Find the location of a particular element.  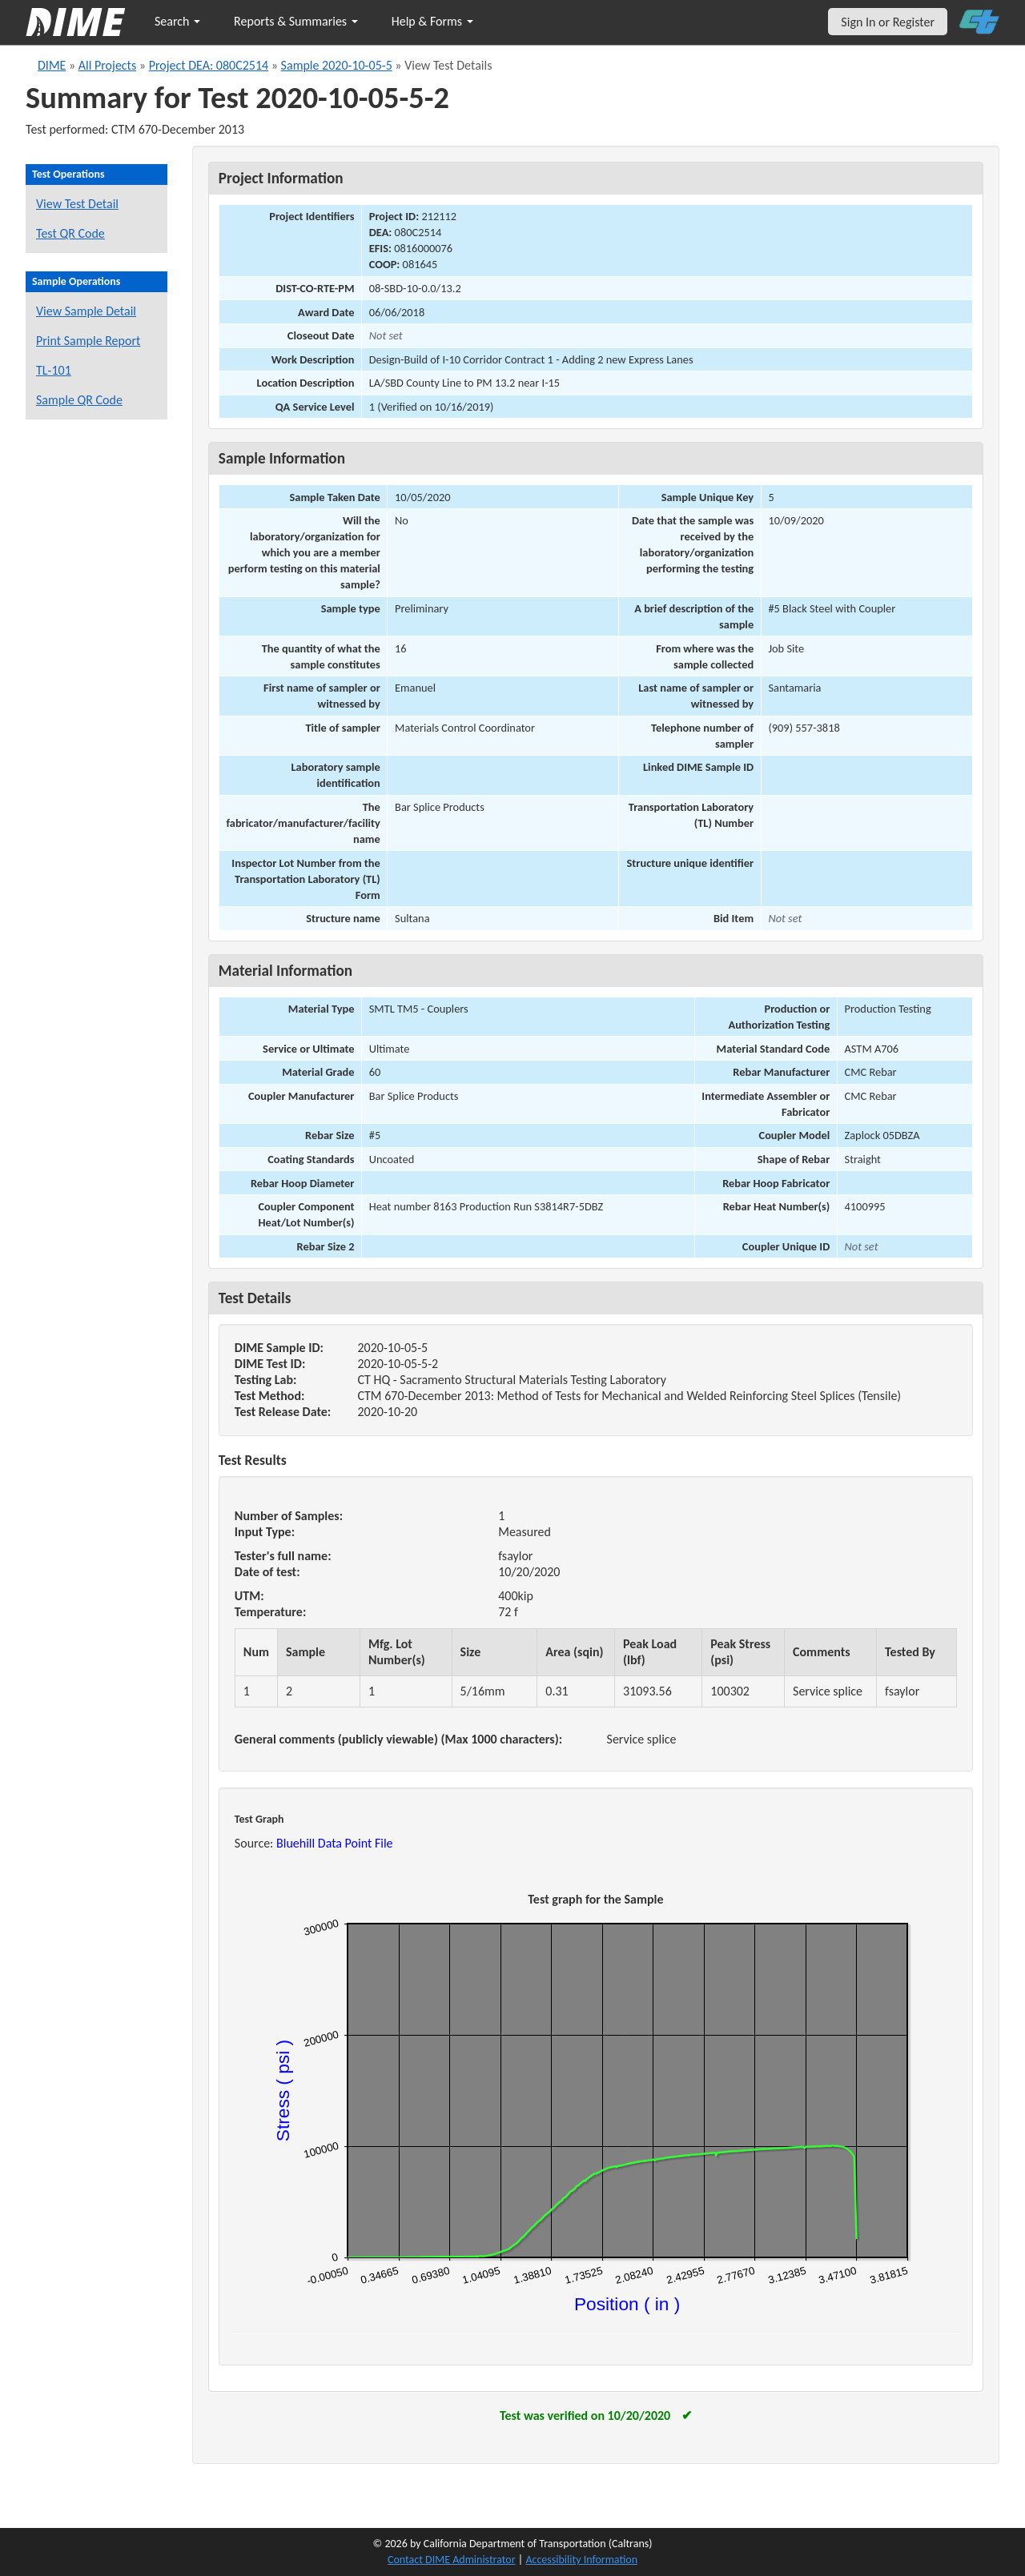

TL-101 [View a TL-101 form for this sample] is located at coordinates (53, 370).